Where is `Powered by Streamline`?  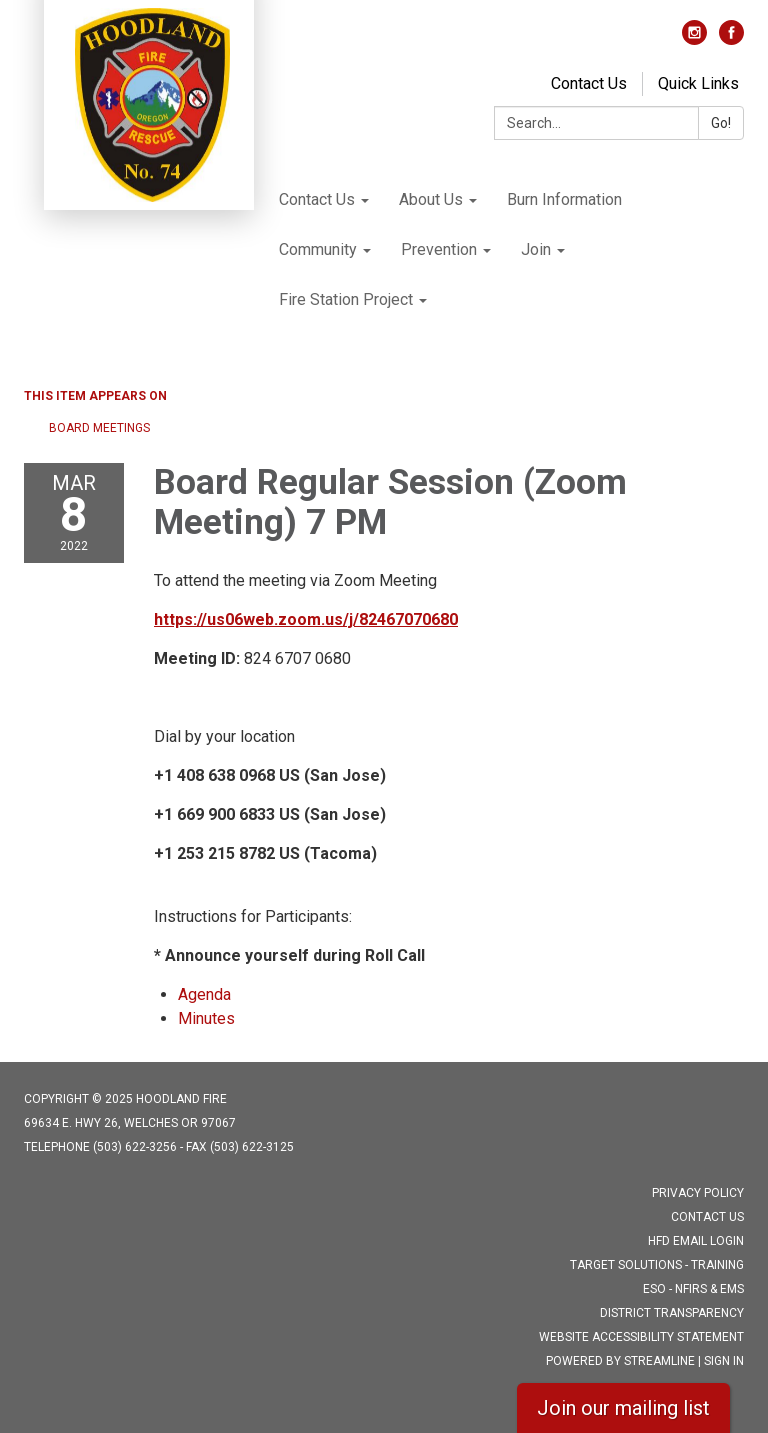 Powered by Streamline is located at coordinates (620, 1361).